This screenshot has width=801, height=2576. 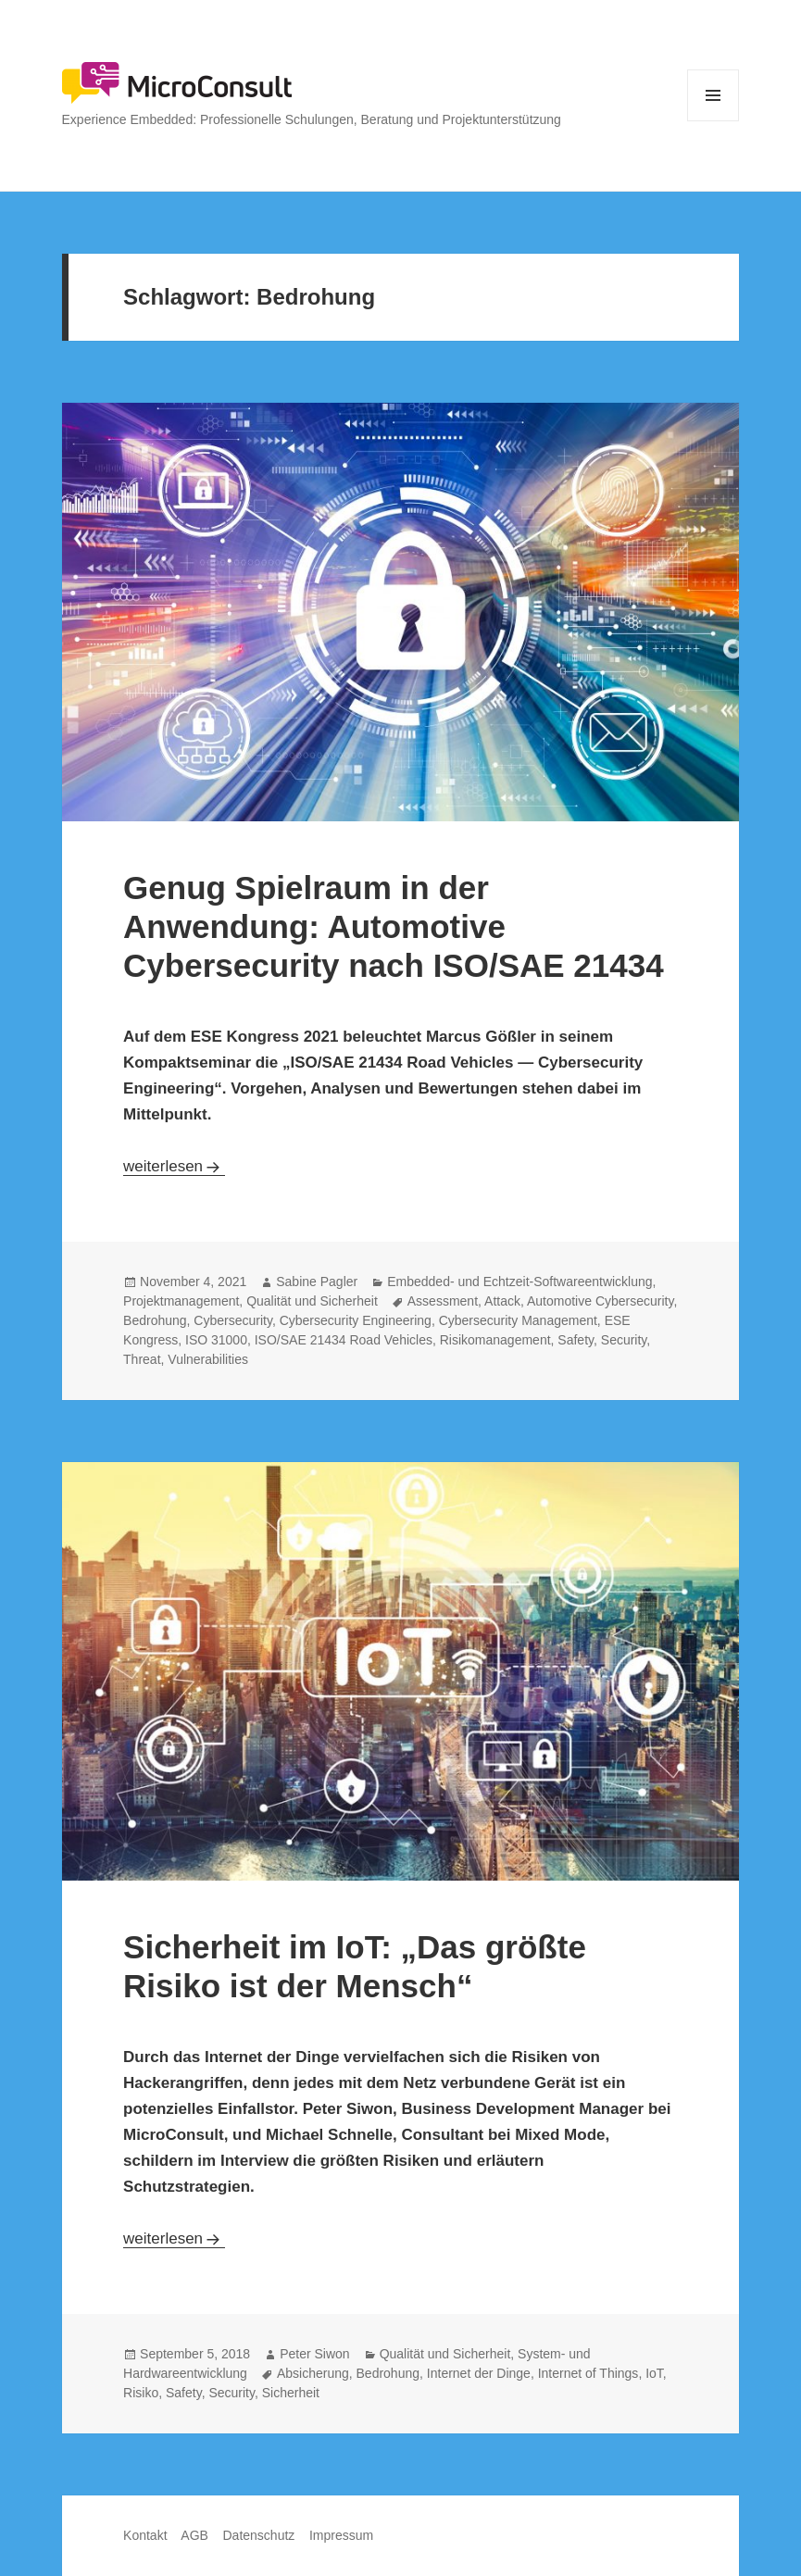 I want to click on Security, so click(x=624, y=1339).